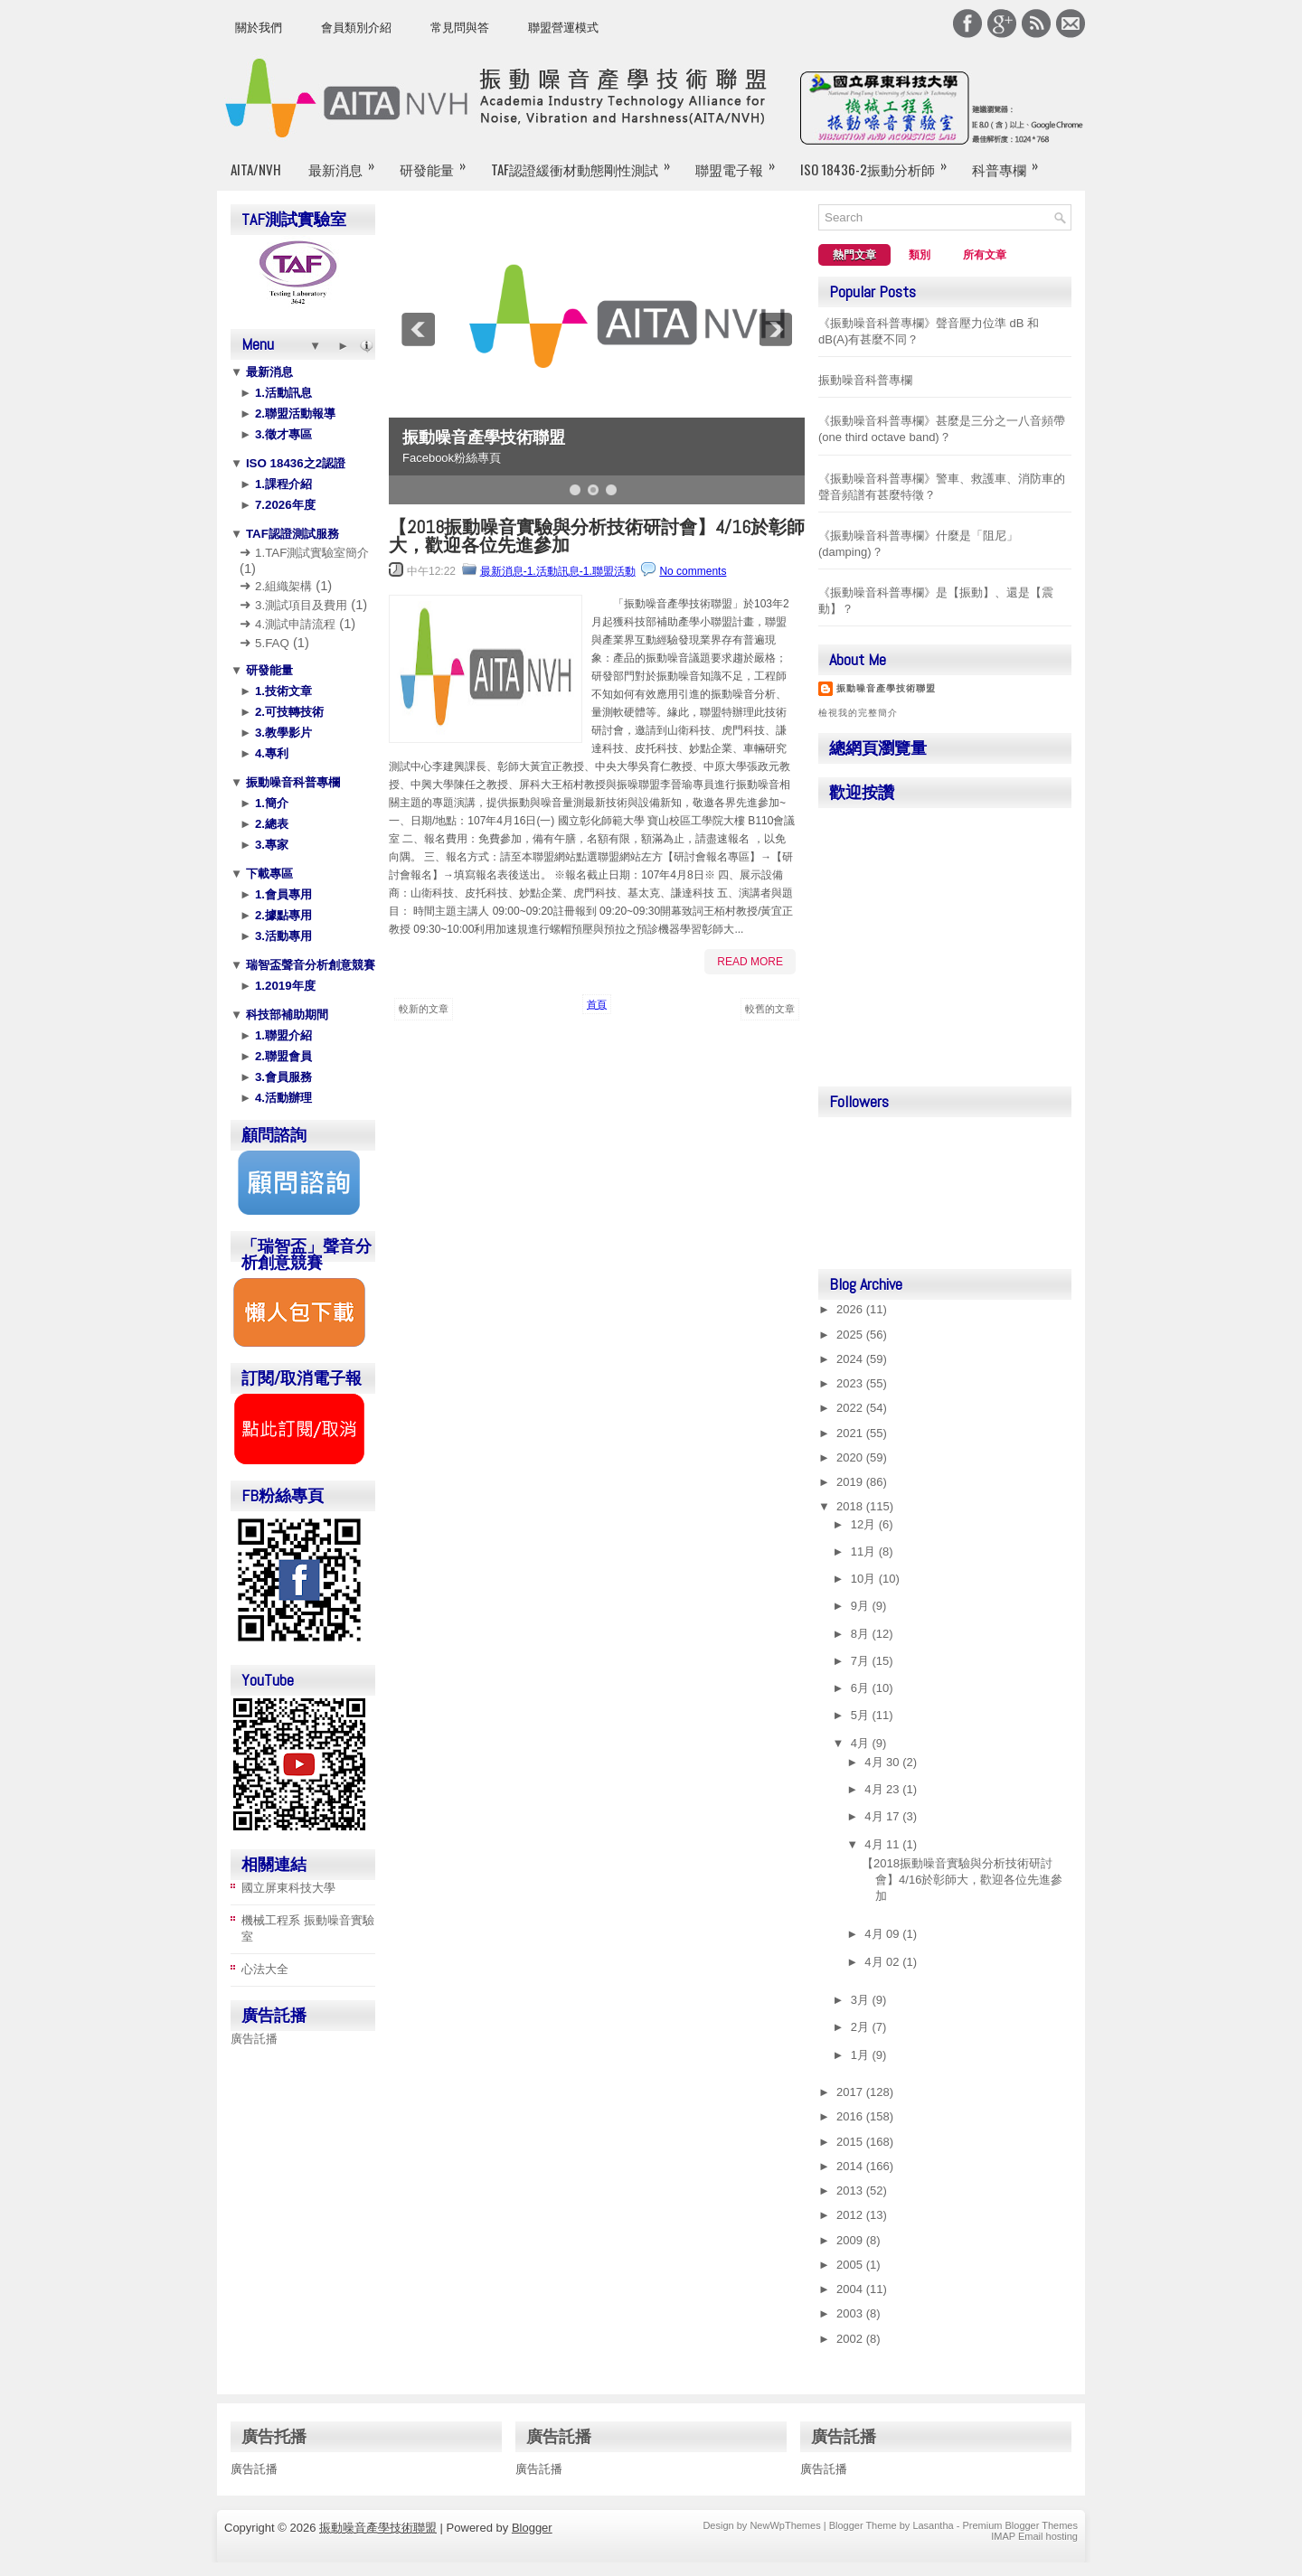  I want to click on 5月, so click(862, 1715).